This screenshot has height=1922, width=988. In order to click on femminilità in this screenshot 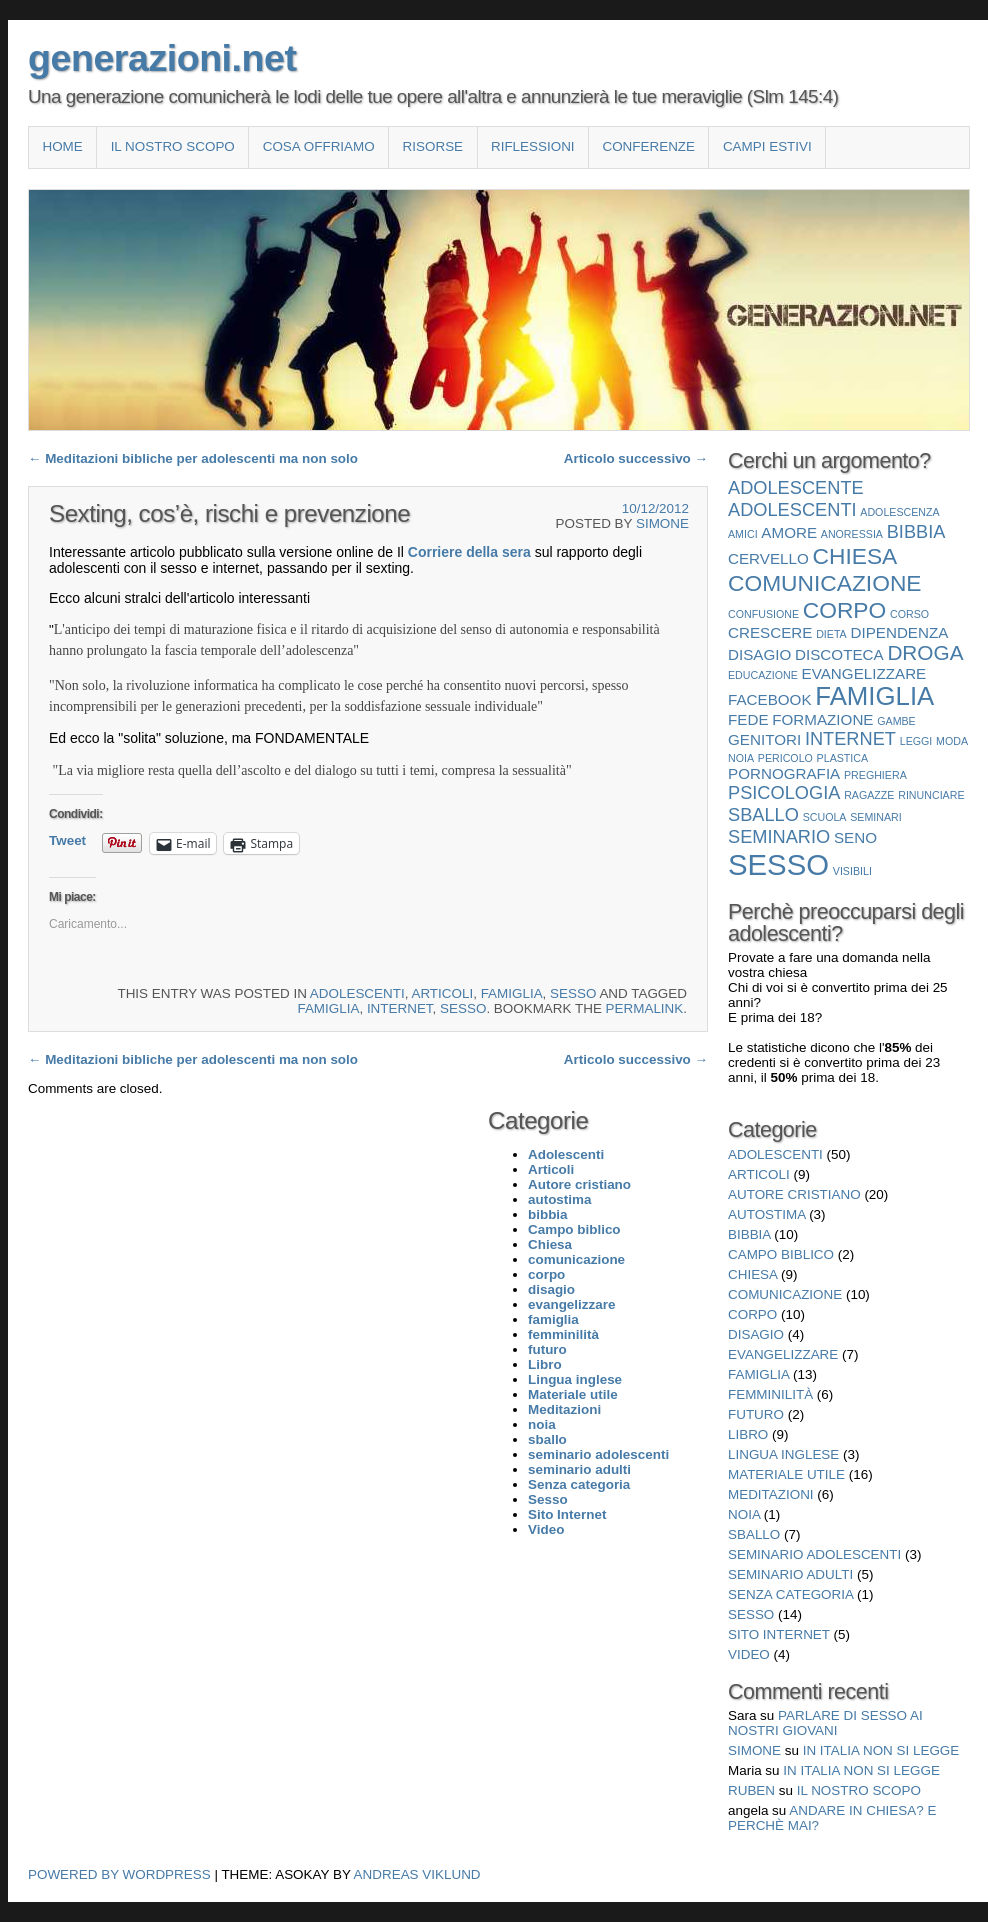, I will do `click(770, 1394)`.